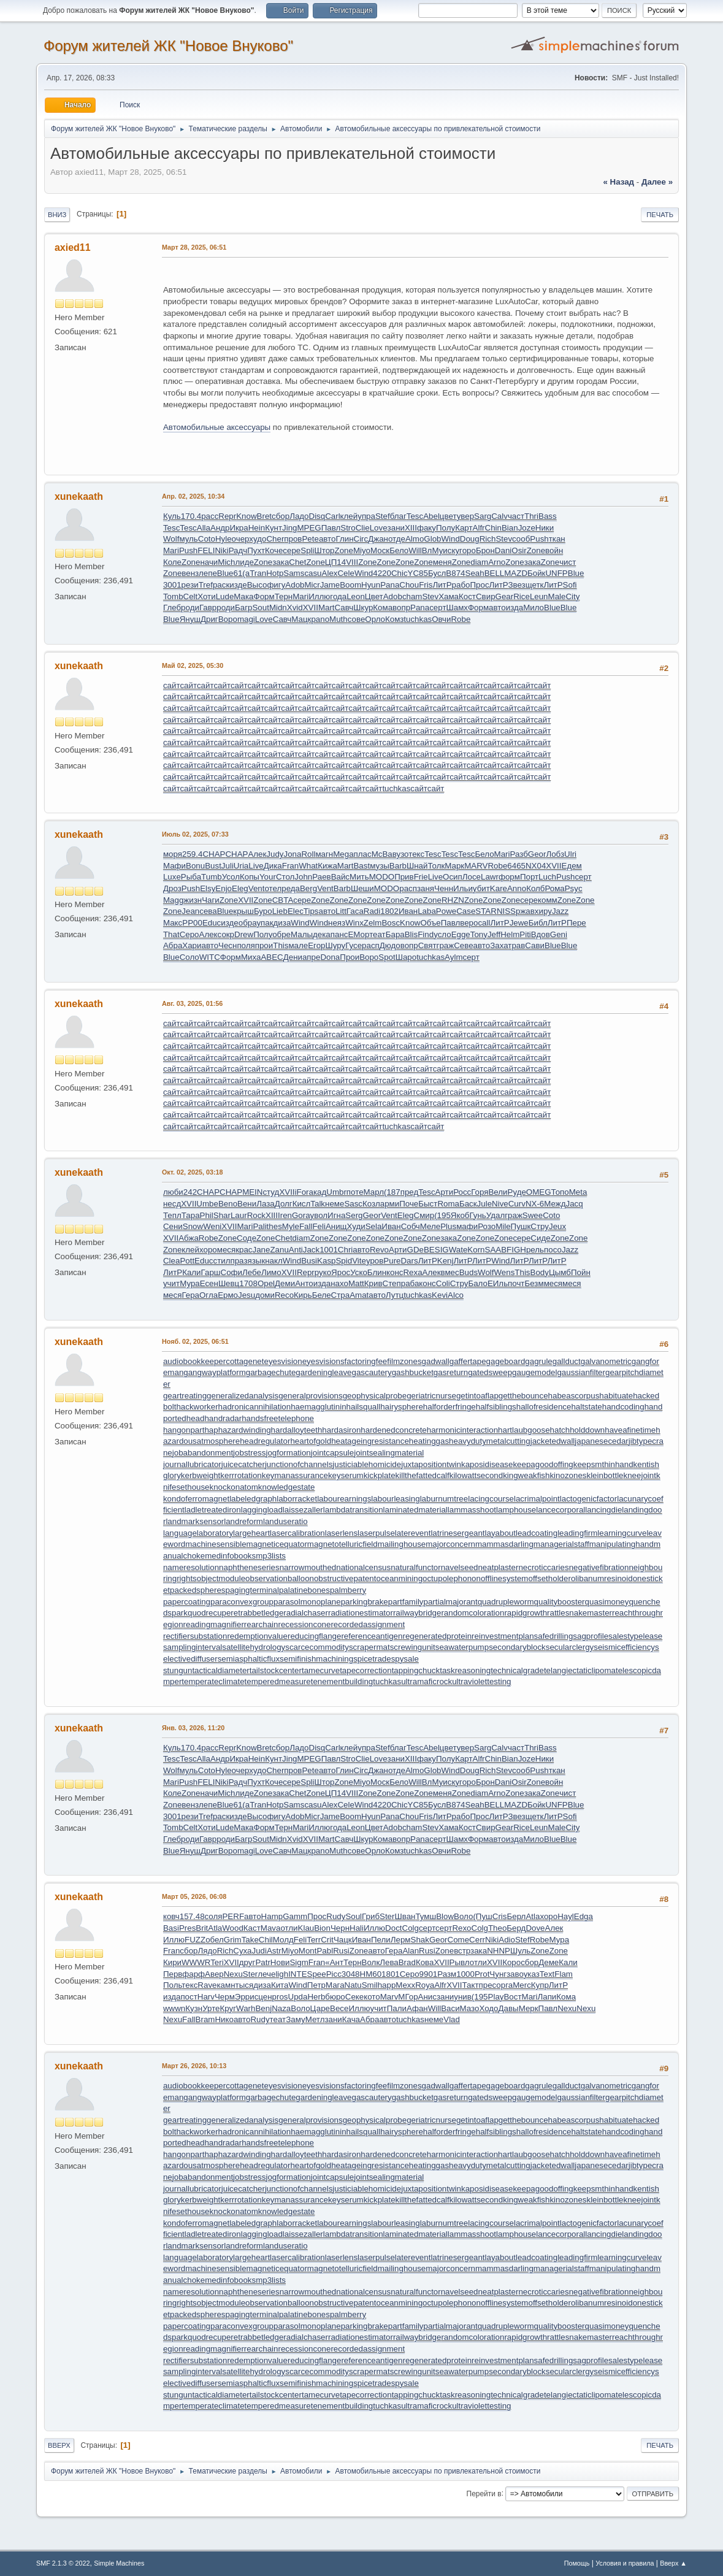 The image size is (723, 2576). Describe the element at coordinates (304, 1283) in the screenshot. I see `Анто` at that location.